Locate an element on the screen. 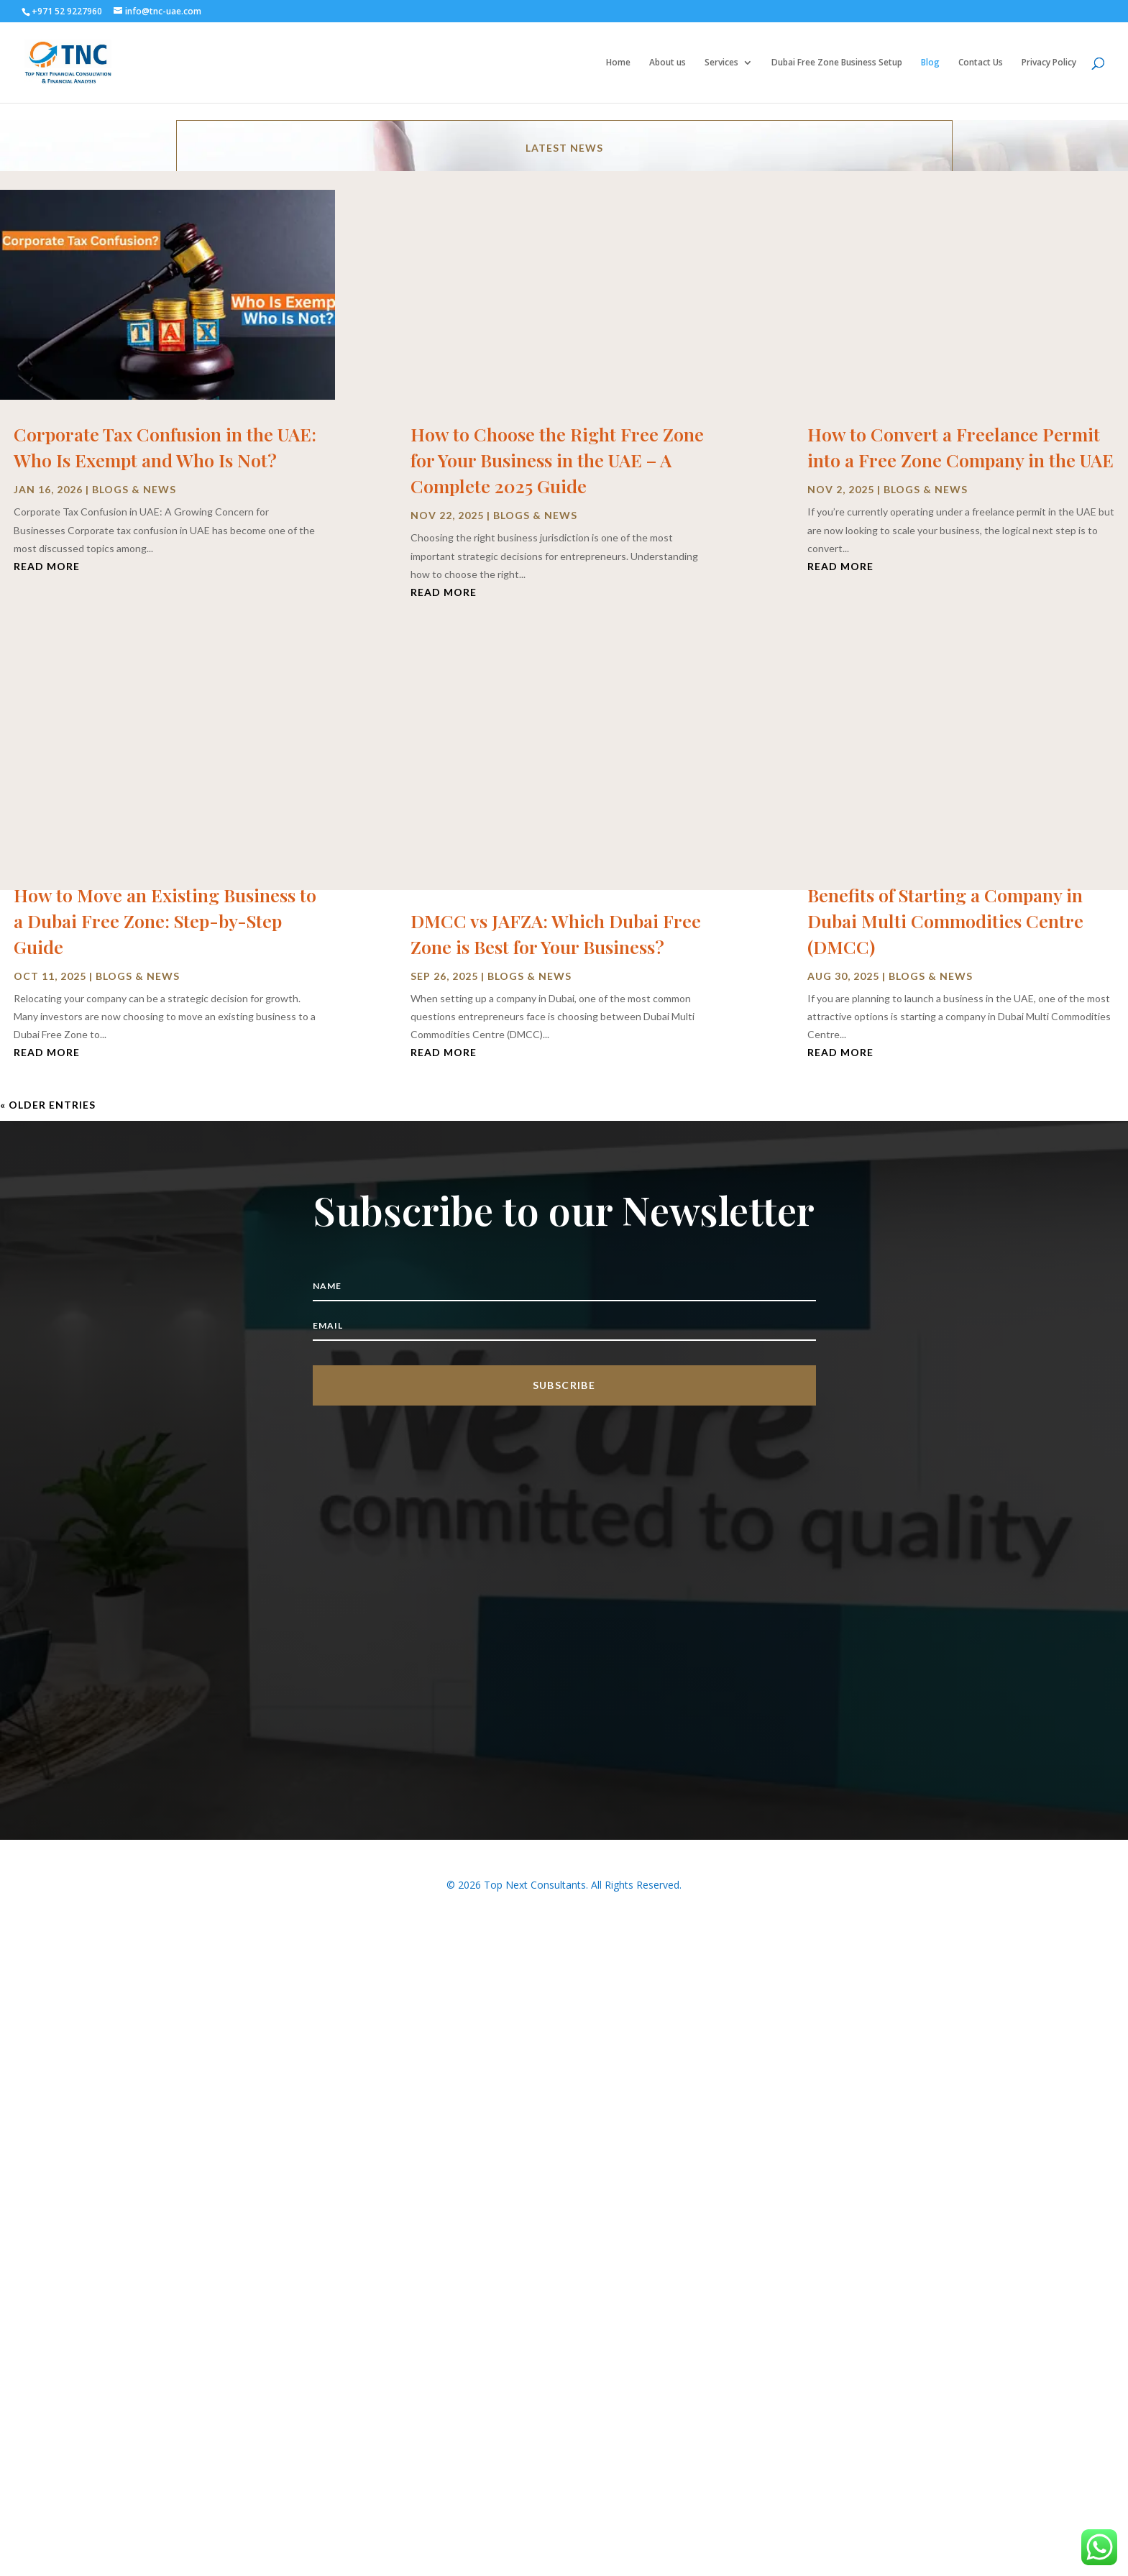 The image size is (1128, 2576). Benefits of Starting a Company in Dubai Multi Commodities Centre (DMCC) is located at coordinates (945, 920).